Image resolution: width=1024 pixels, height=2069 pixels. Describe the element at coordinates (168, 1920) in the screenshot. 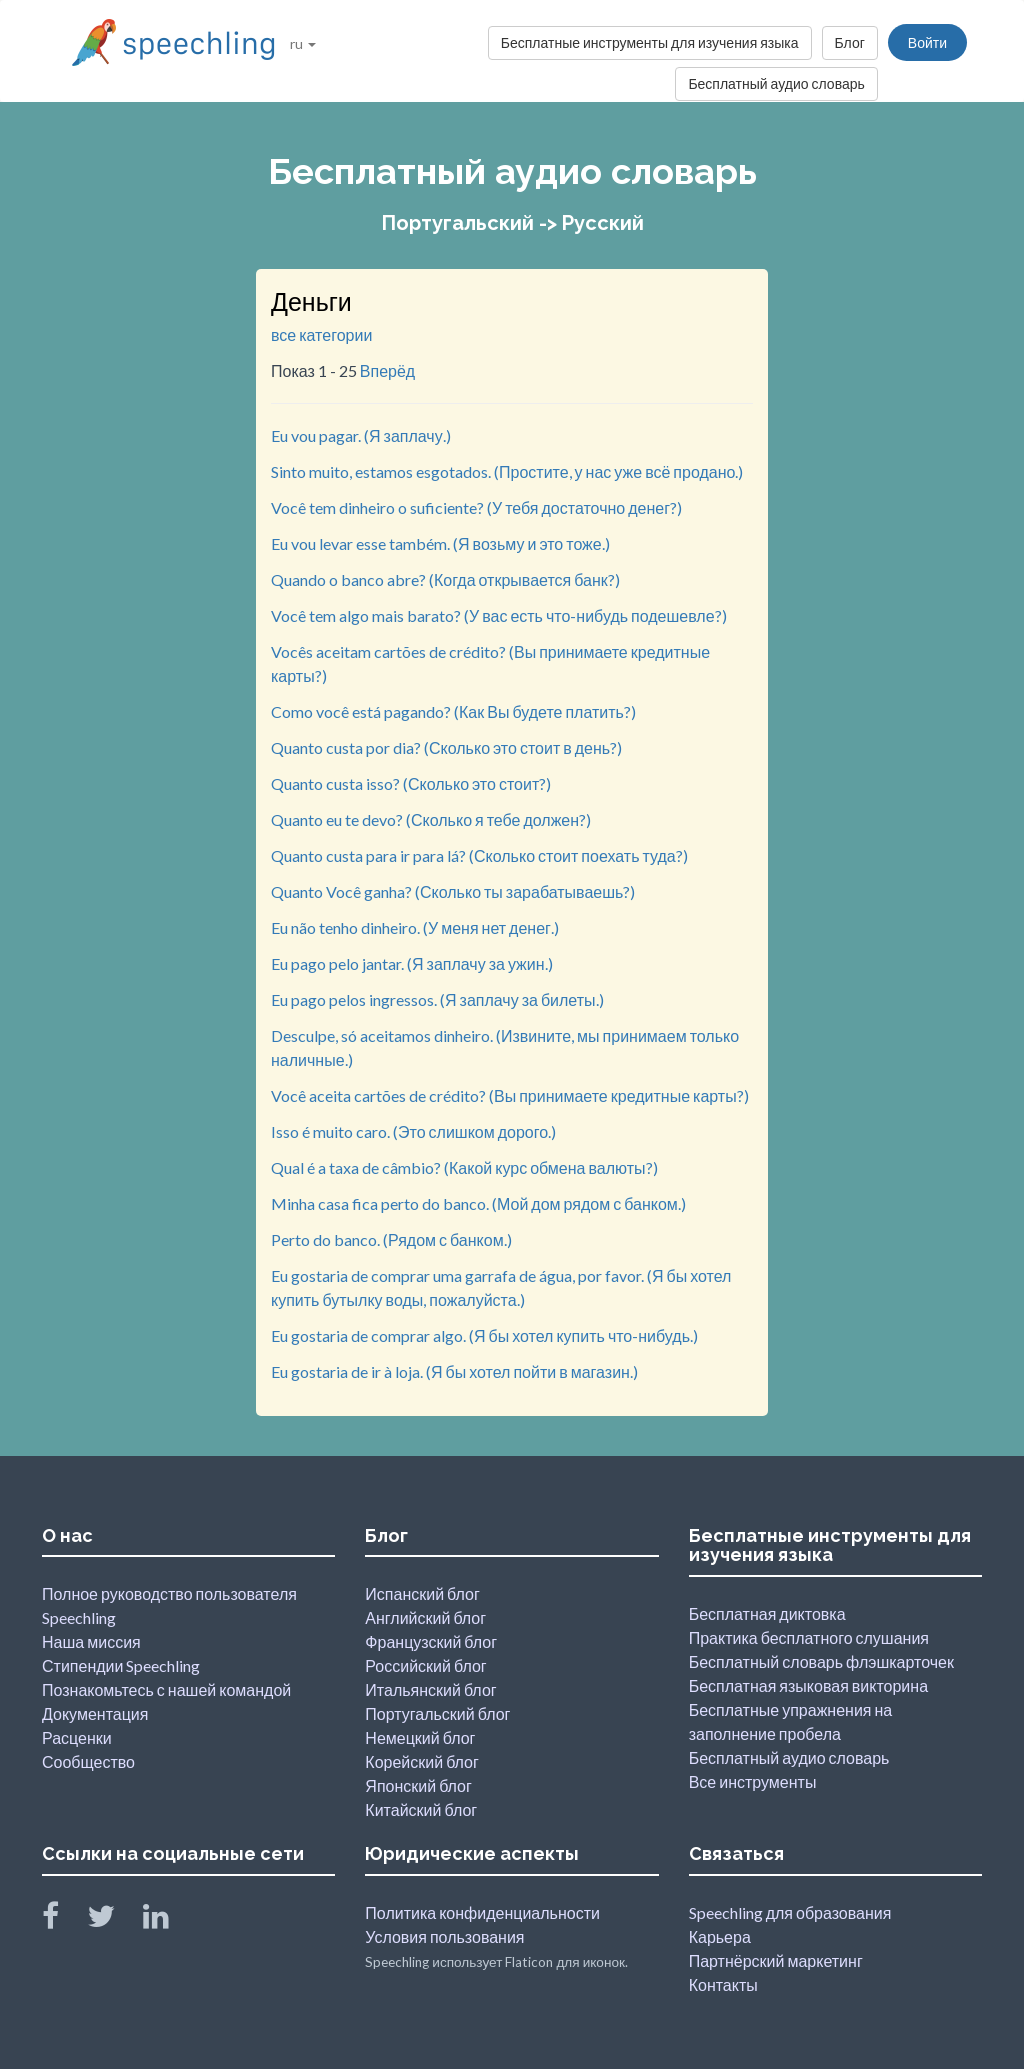

I see `[Speechling Linkedin]` at that location.